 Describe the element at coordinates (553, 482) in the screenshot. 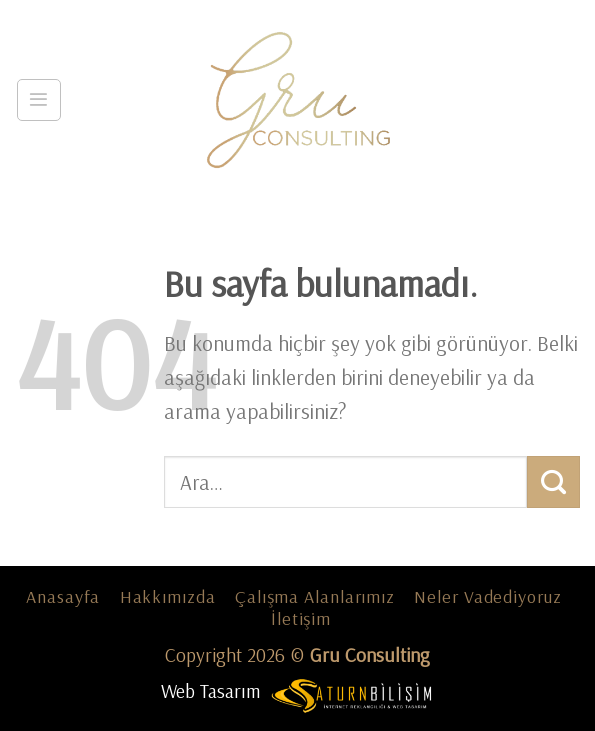

I see `[Submit]` at that location.